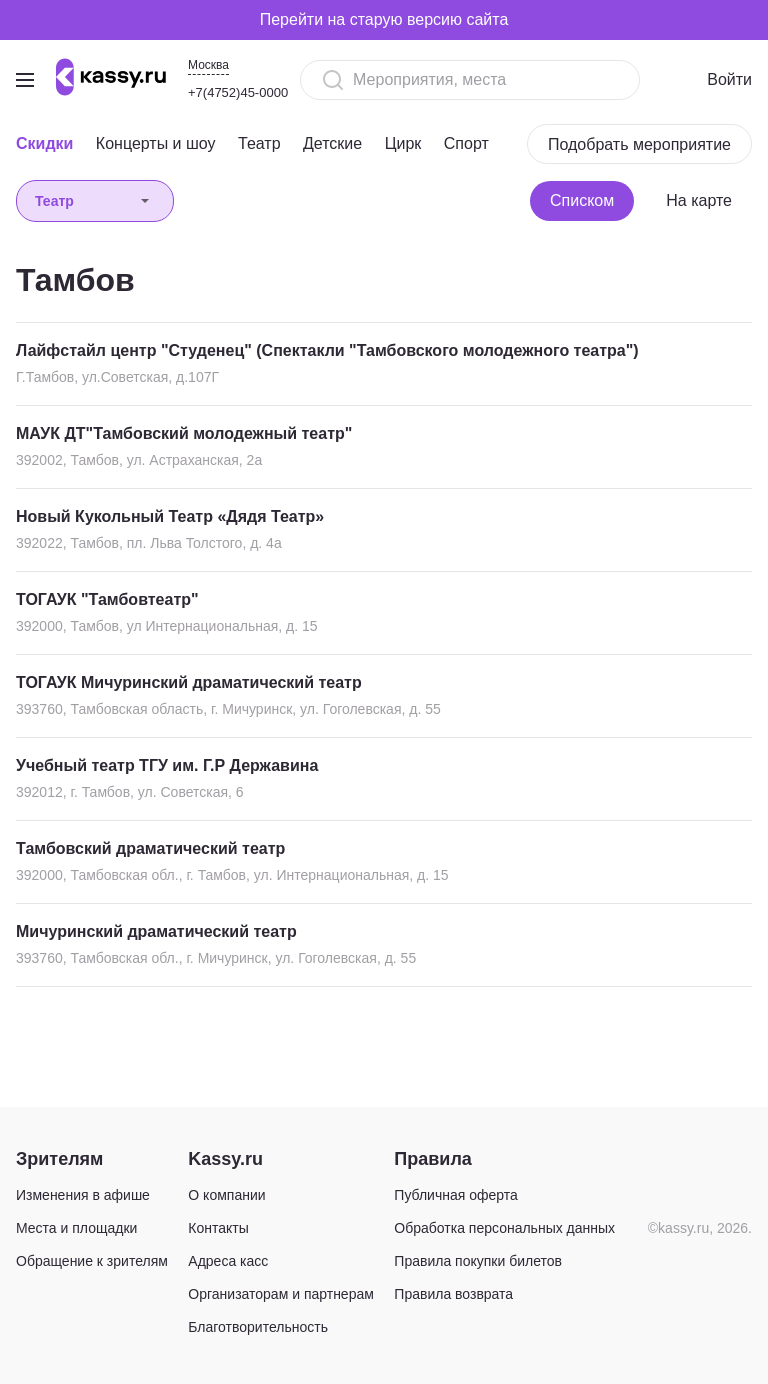  I want to click on Публичная оферта, so click(456, 1195).